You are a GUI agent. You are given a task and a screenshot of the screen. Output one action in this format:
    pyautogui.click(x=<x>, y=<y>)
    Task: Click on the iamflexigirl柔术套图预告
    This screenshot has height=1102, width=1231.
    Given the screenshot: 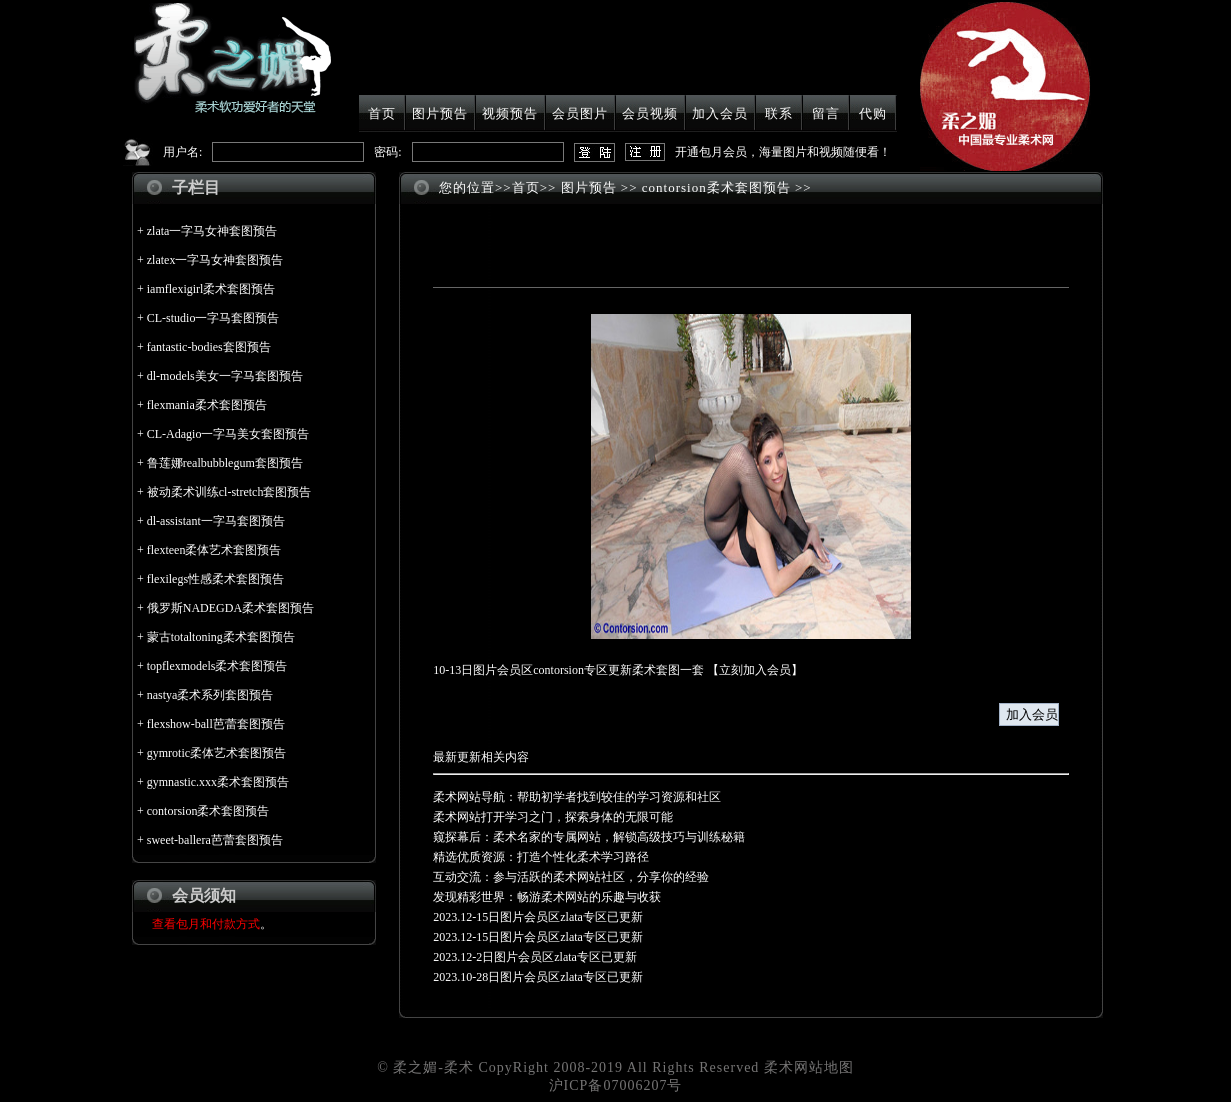 What is the action you would take?
    pyautogui.click(x=211, y=289)
    